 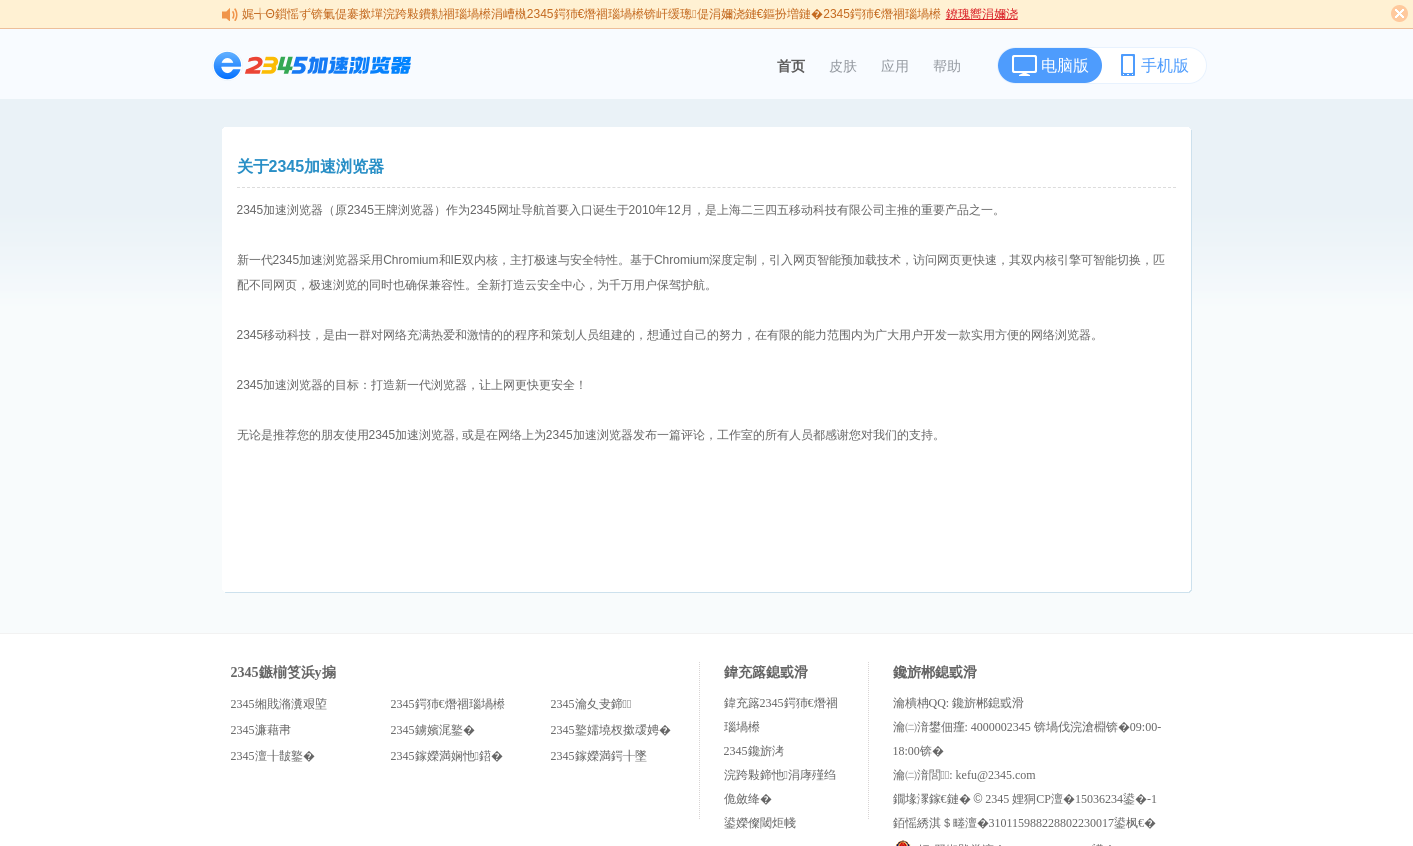 What do you see at coordinates (760, 823) in the screenshot?
I see `鍙嬫儏閾炬帴` at bounding box center [760, 823].